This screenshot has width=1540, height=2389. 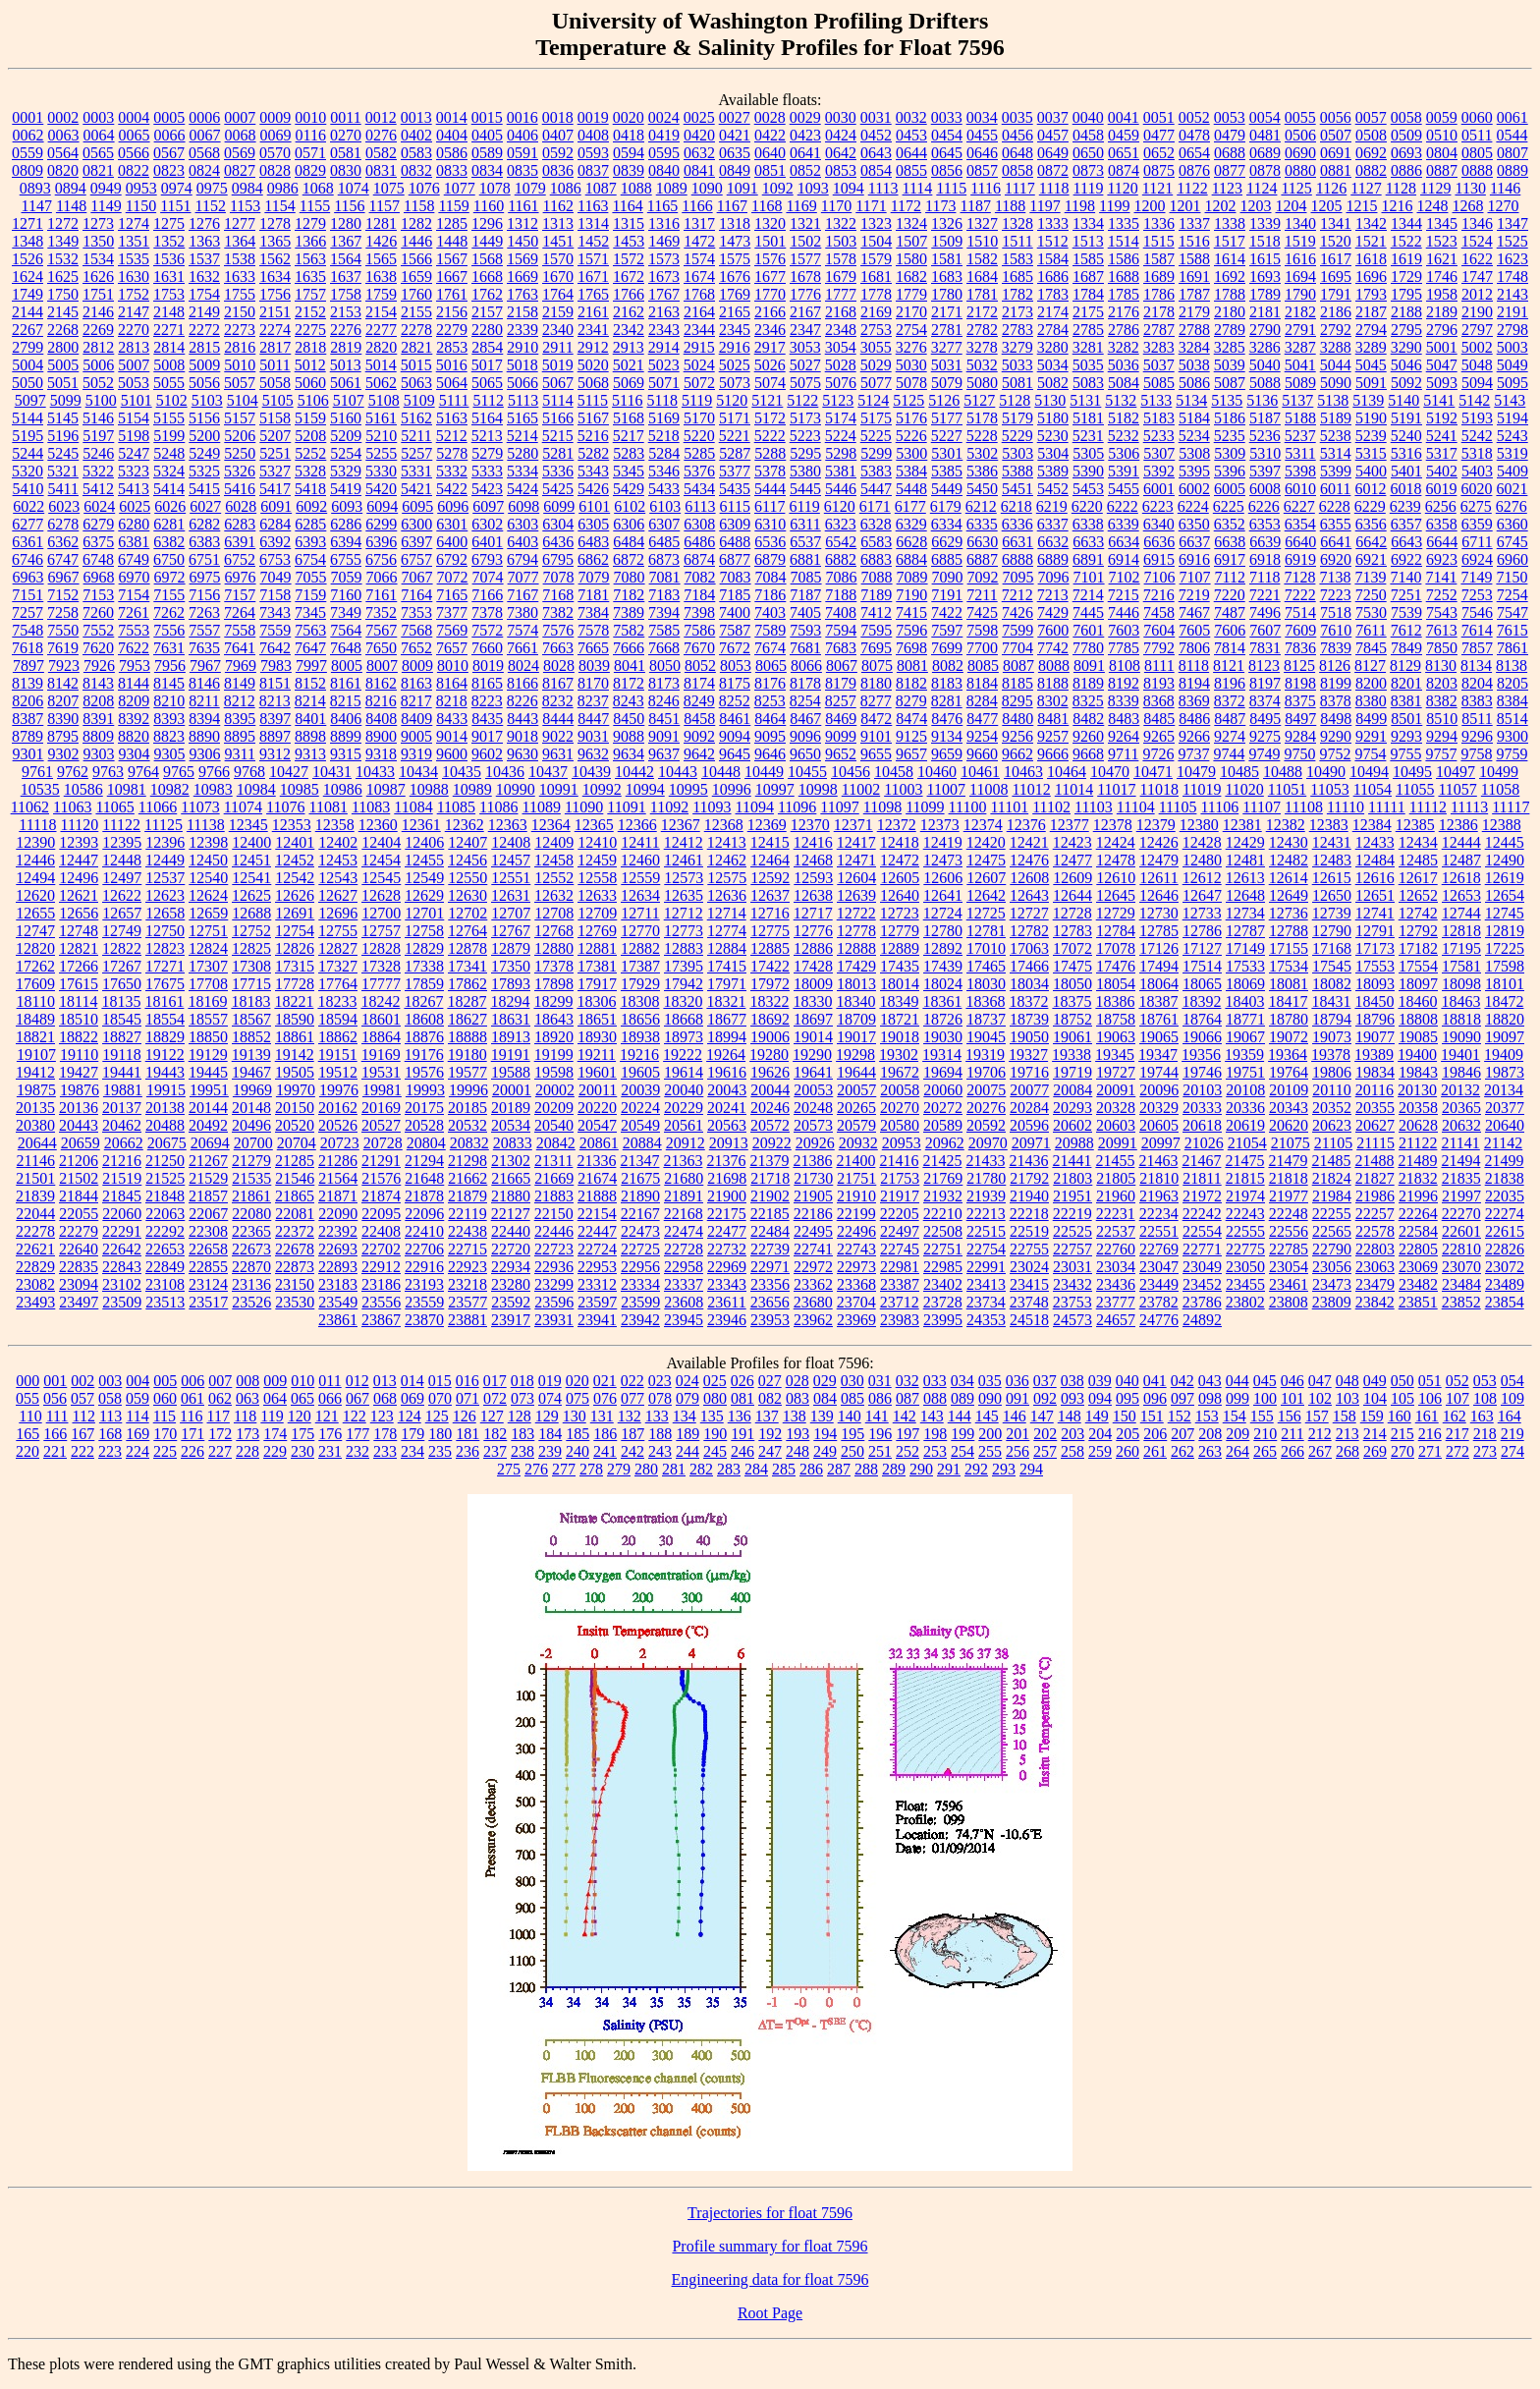 I want to click on 2147, so click(x=133, y=312).